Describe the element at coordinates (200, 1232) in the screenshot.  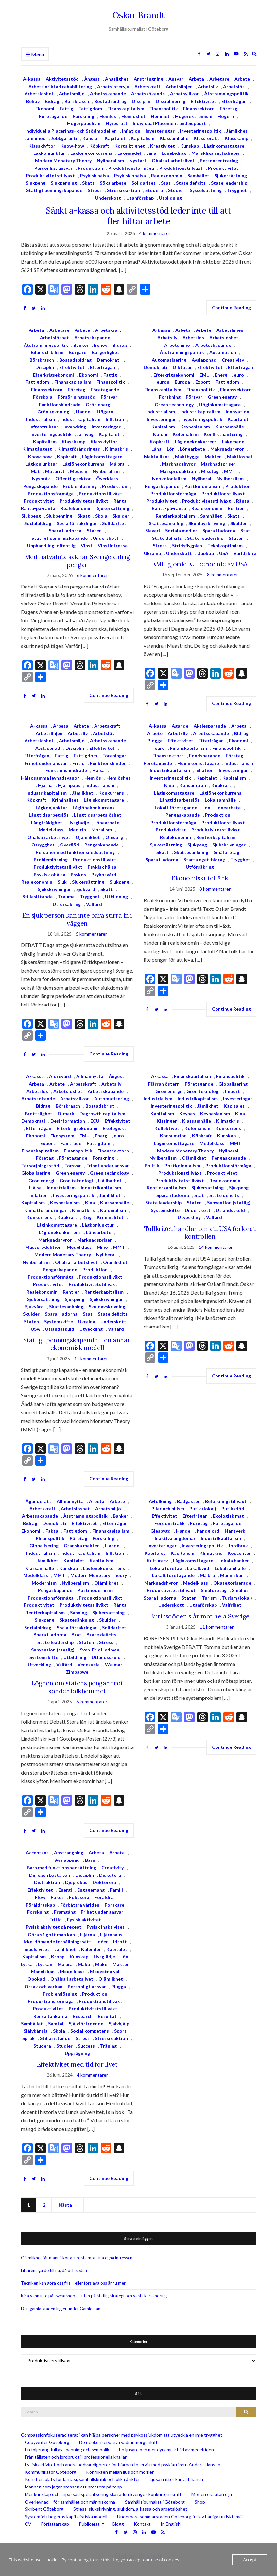
I see `Tullkriget handlar om att USA förlorat kontrollen` at that location.